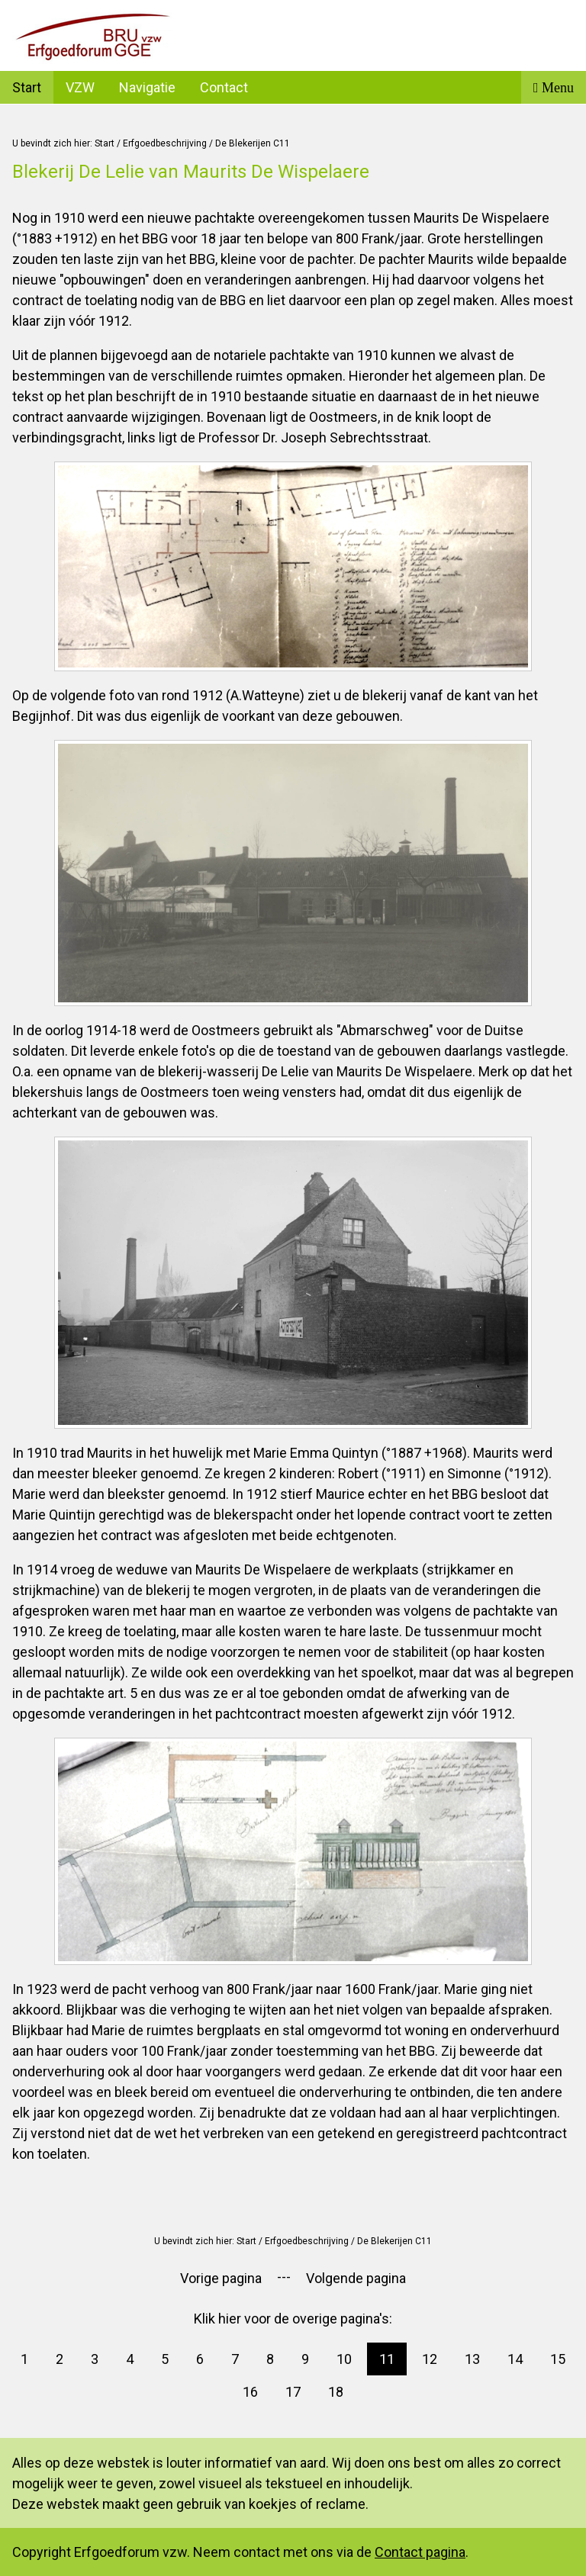 This screenshot has height=2576, width=586. Describe the element at coordinates (224, 87) in the screenshot. I see `Contact` at that location.